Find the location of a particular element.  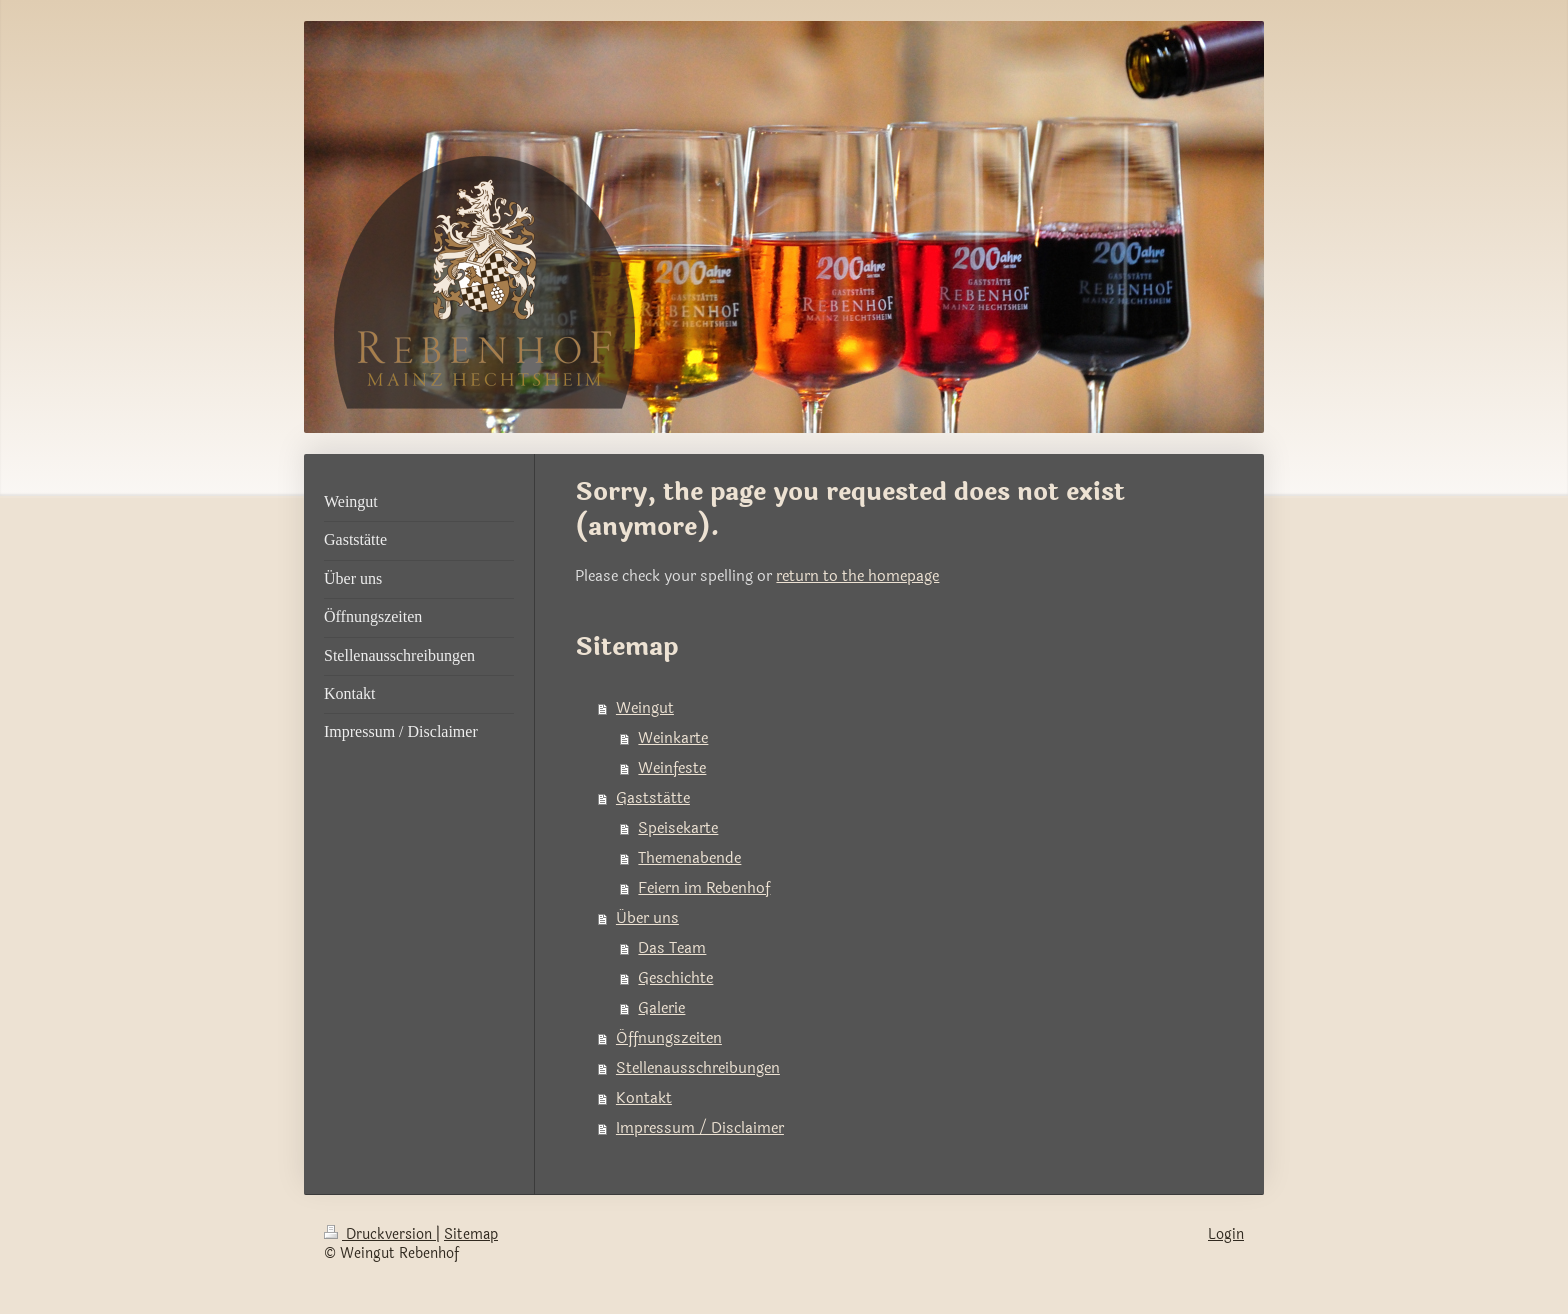

Themenabende is located at coordinates (689, 858).